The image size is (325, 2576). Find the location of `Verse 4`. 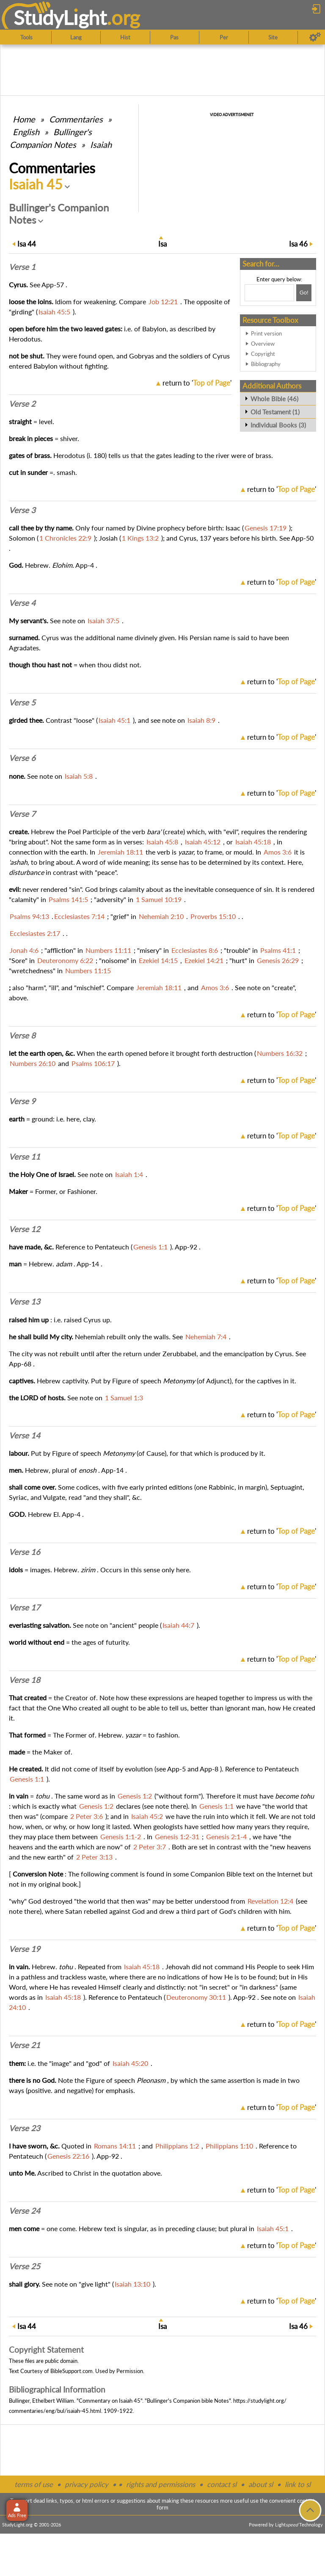

Verse 4 is located at coordinates (22, 603).